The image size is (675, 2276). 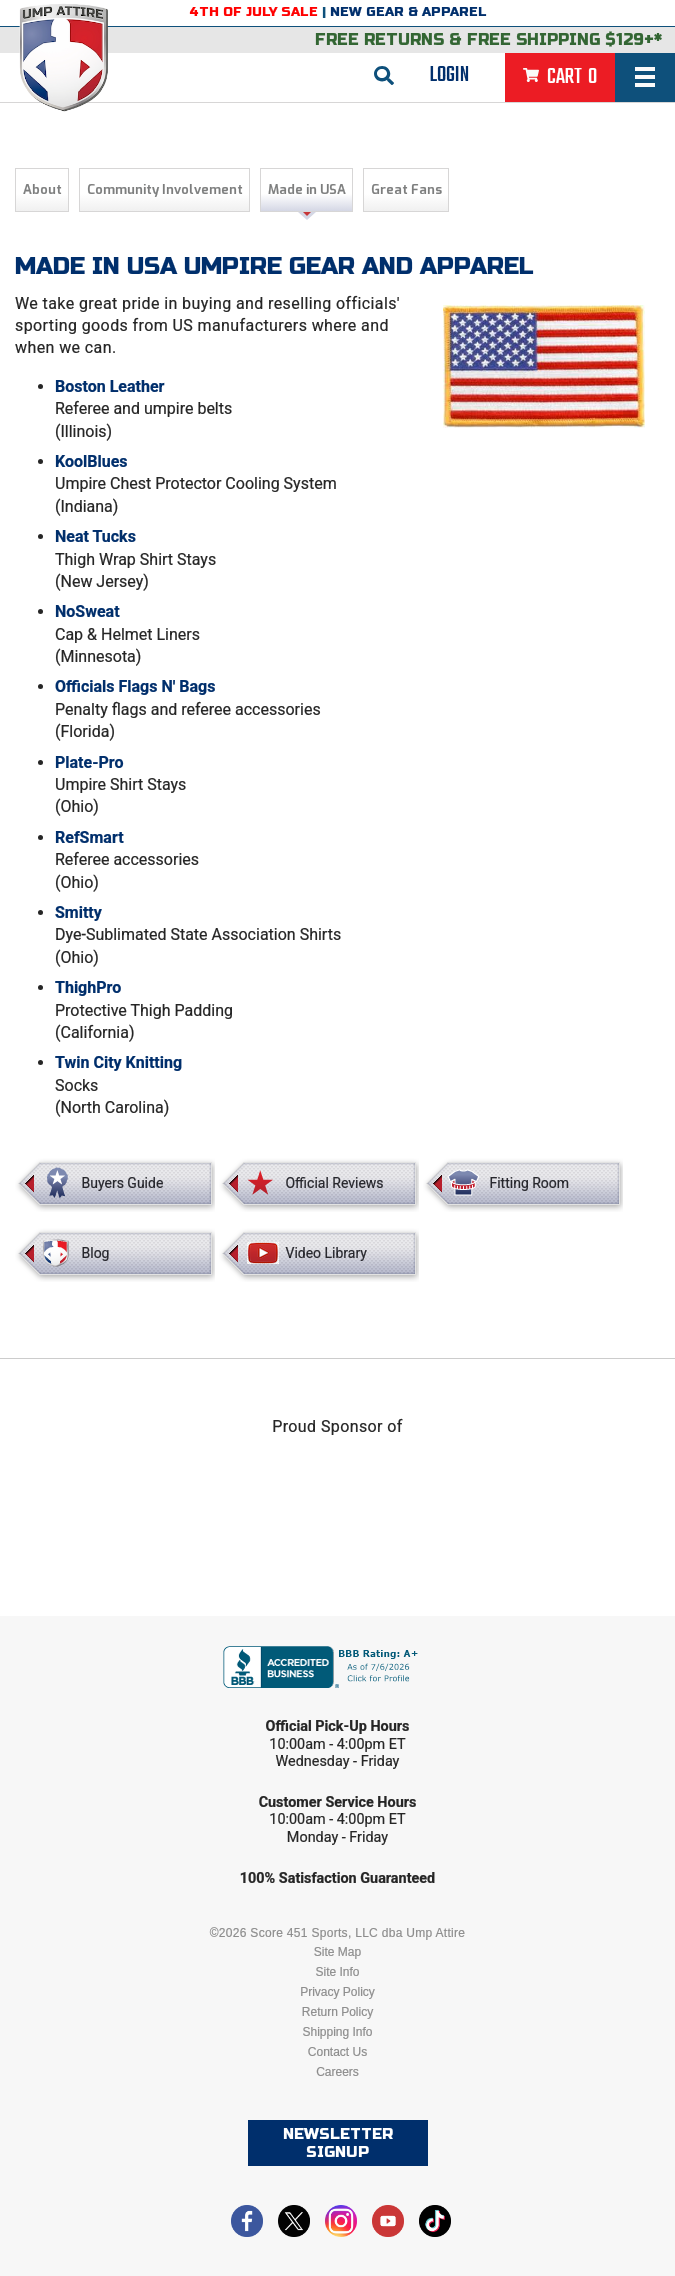 I want to click on Login, so click(x=449, y=75).